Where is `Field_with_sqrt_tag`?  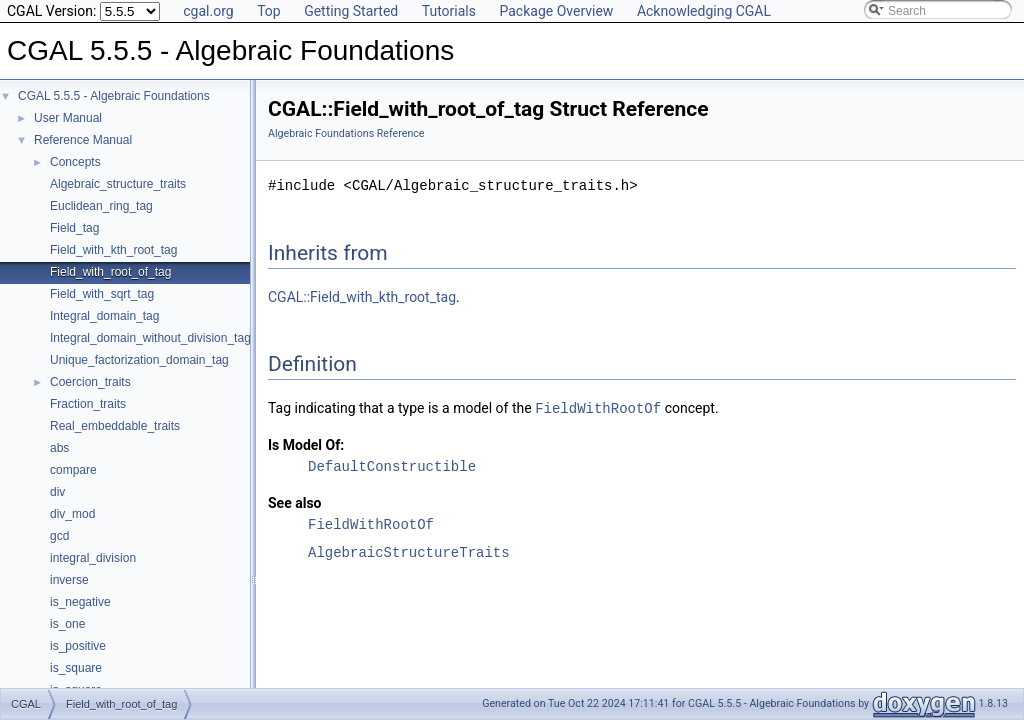 Field_with_sqrt_tag is located at coordinates (102, 294).